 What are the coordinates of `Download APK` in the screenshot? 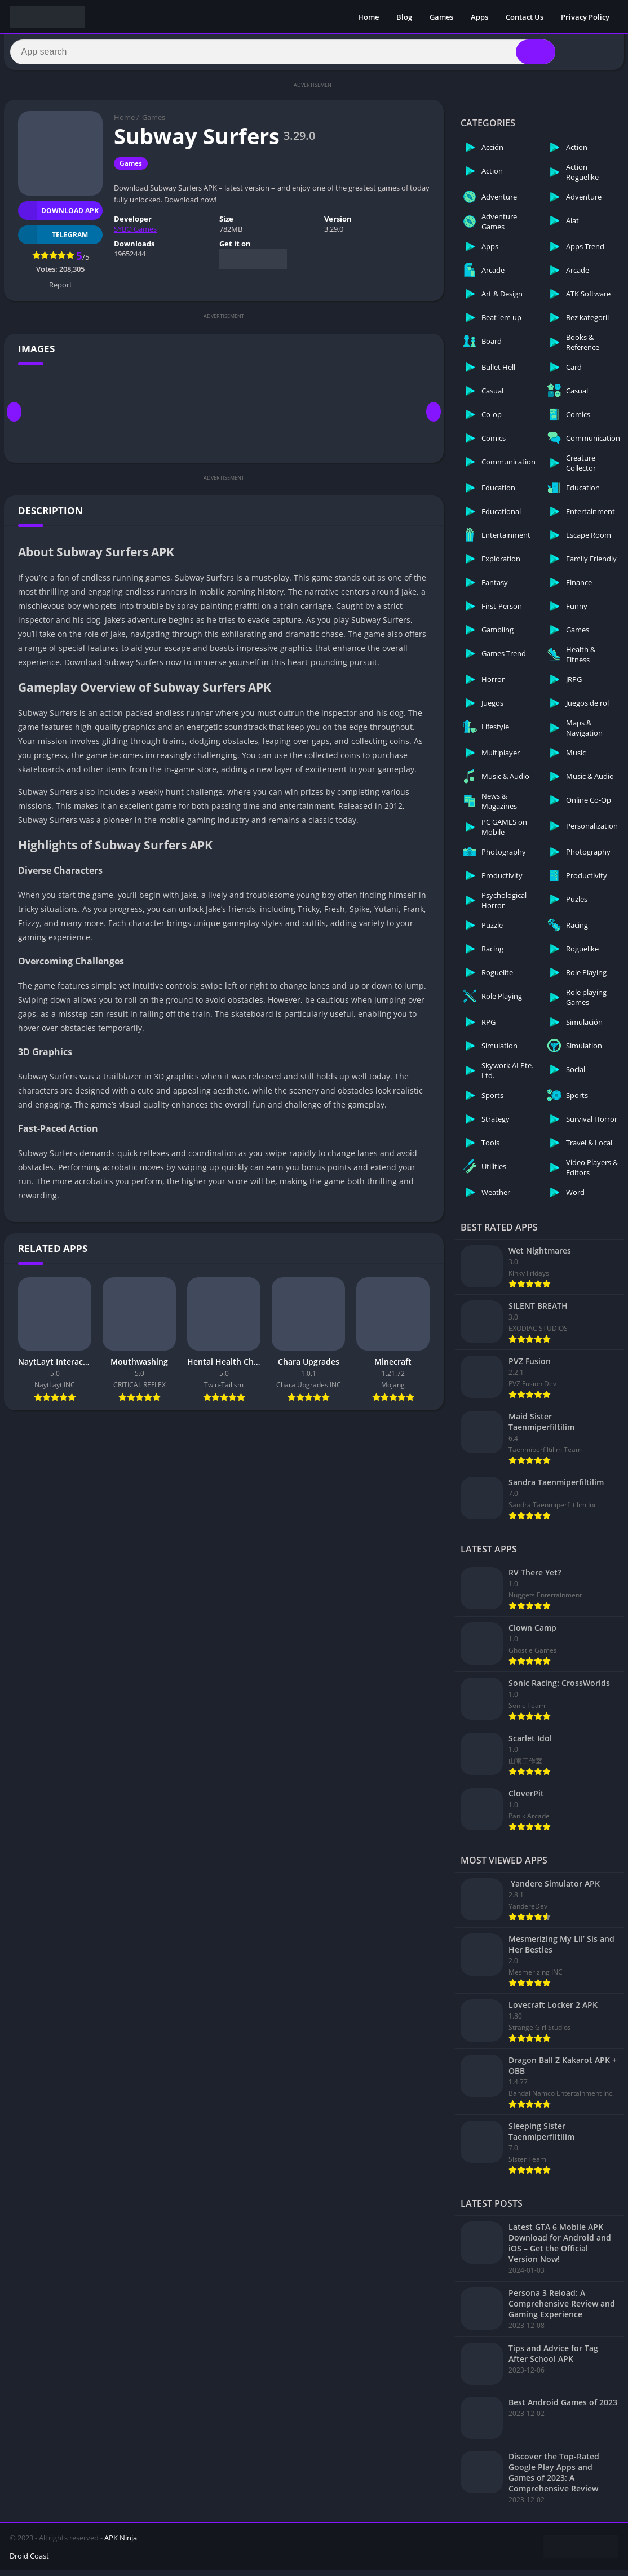 It's located at (58, 216).